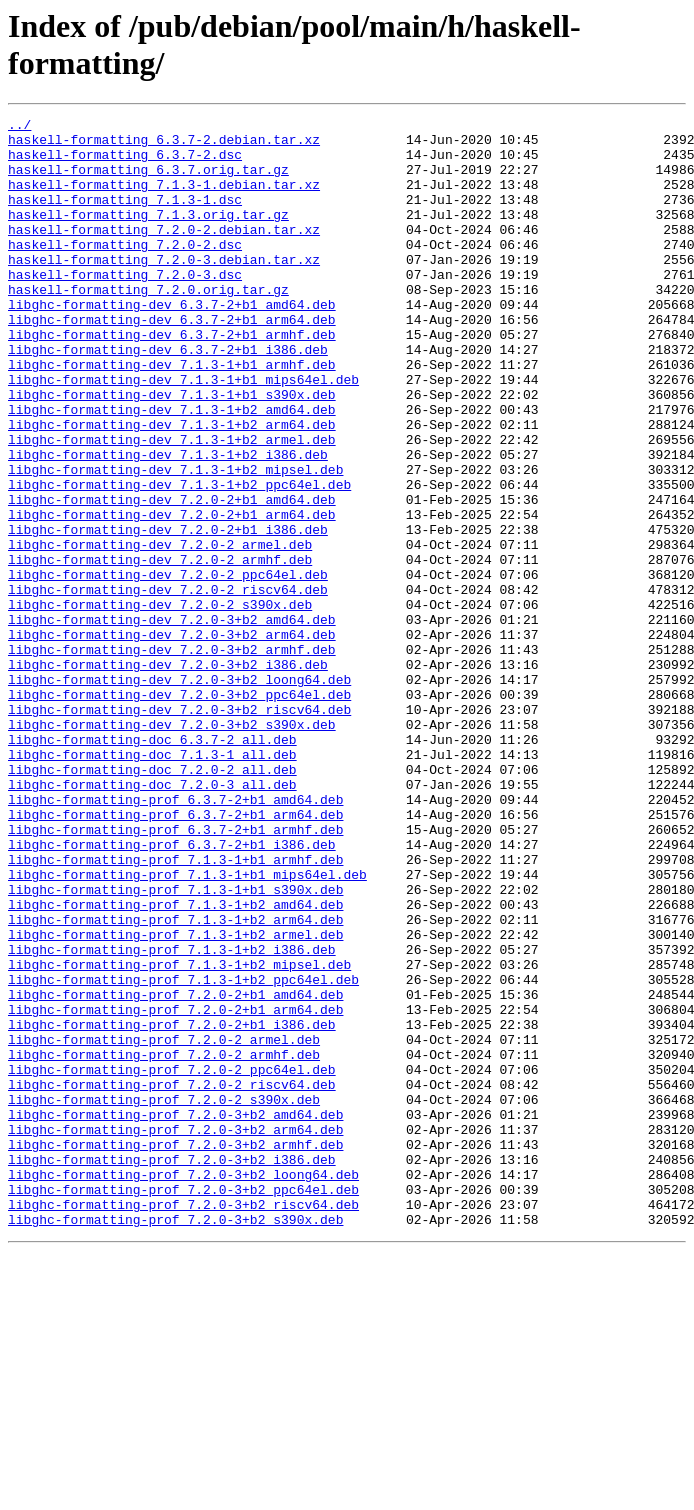 The width and height of the screenshot is (694, 1510). What do you see at coordinates (164, 1297) in the screenshot?
I see `libghc-formatting-prof_7.2.0-2_s390x.deb` at bounding box center [164, 1297].